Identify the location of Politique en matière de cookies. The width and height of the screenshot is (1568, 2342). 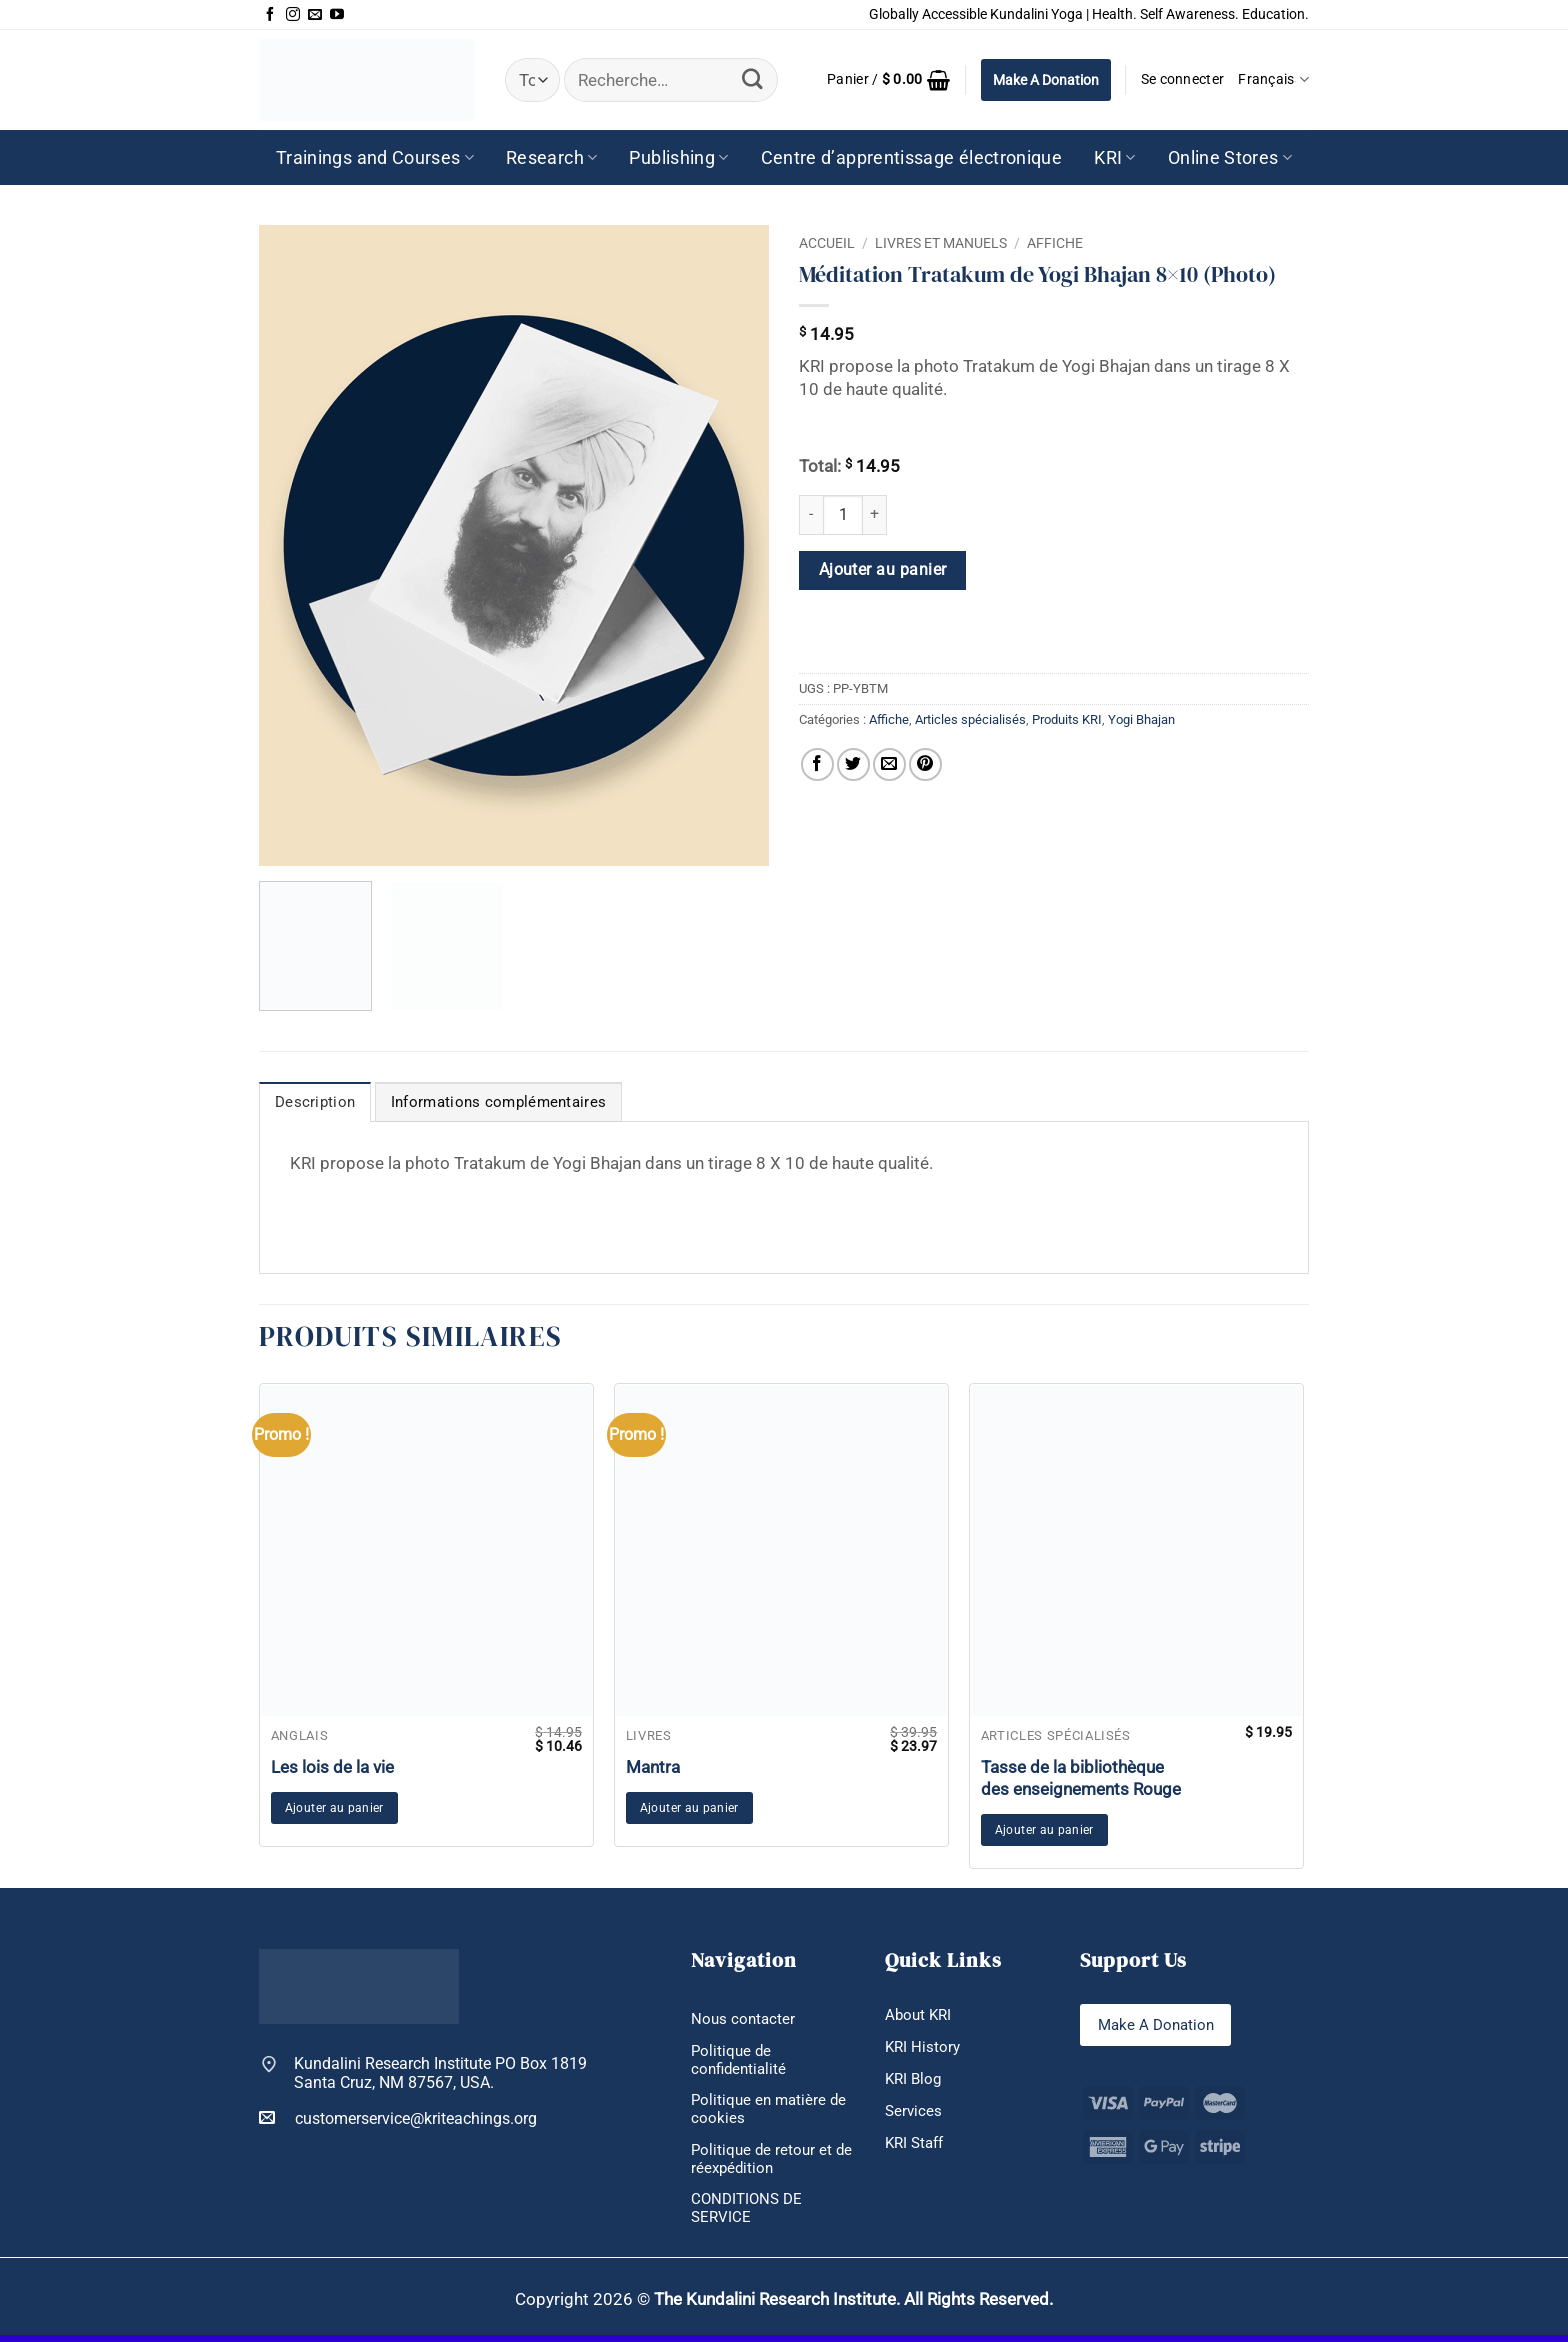
(771, 2112).